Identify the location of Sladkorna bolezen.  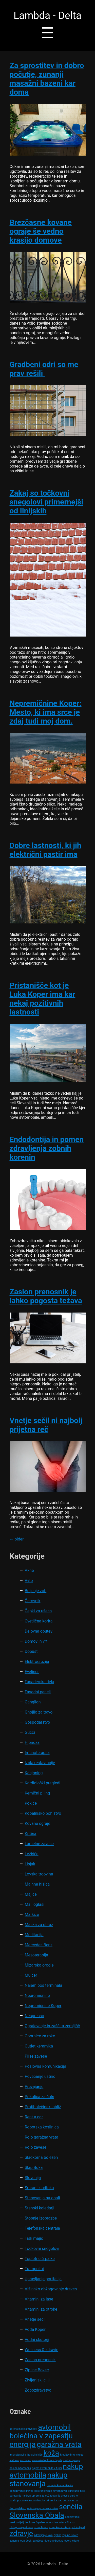
(41, 2157).